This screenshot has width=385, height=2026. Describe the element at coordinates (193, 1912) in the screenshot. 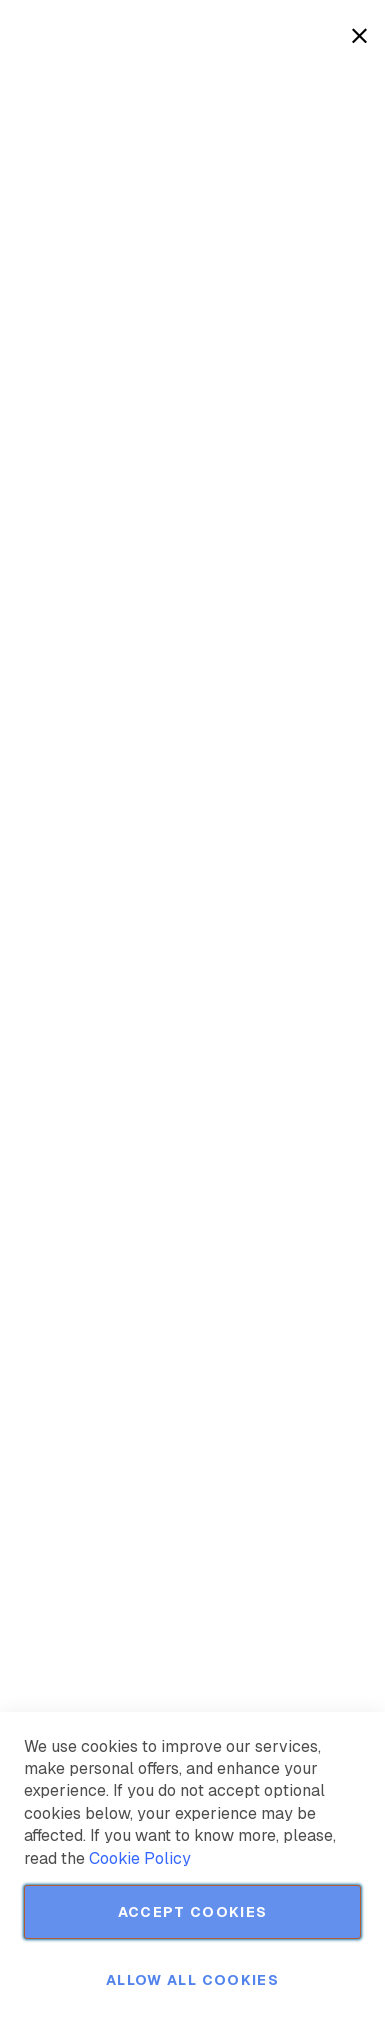

I see `Accept Cookies` at that location.